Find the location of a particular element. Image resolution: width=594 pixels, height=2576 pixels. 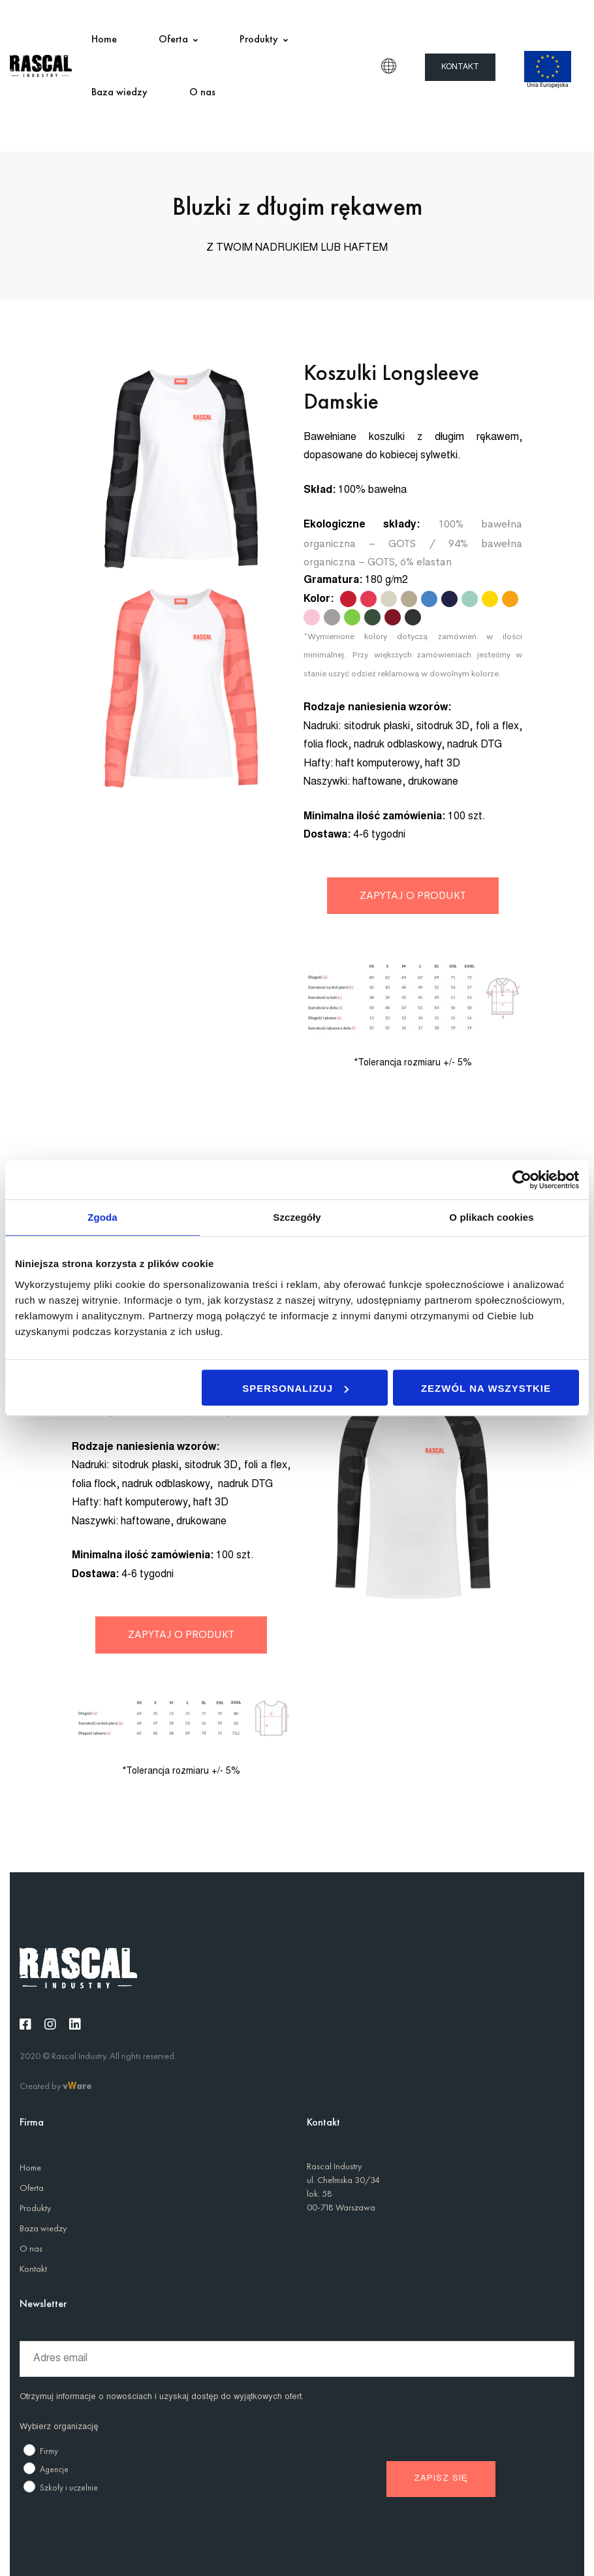

Zgoda [tab] is located at coordinates (102, 1217).